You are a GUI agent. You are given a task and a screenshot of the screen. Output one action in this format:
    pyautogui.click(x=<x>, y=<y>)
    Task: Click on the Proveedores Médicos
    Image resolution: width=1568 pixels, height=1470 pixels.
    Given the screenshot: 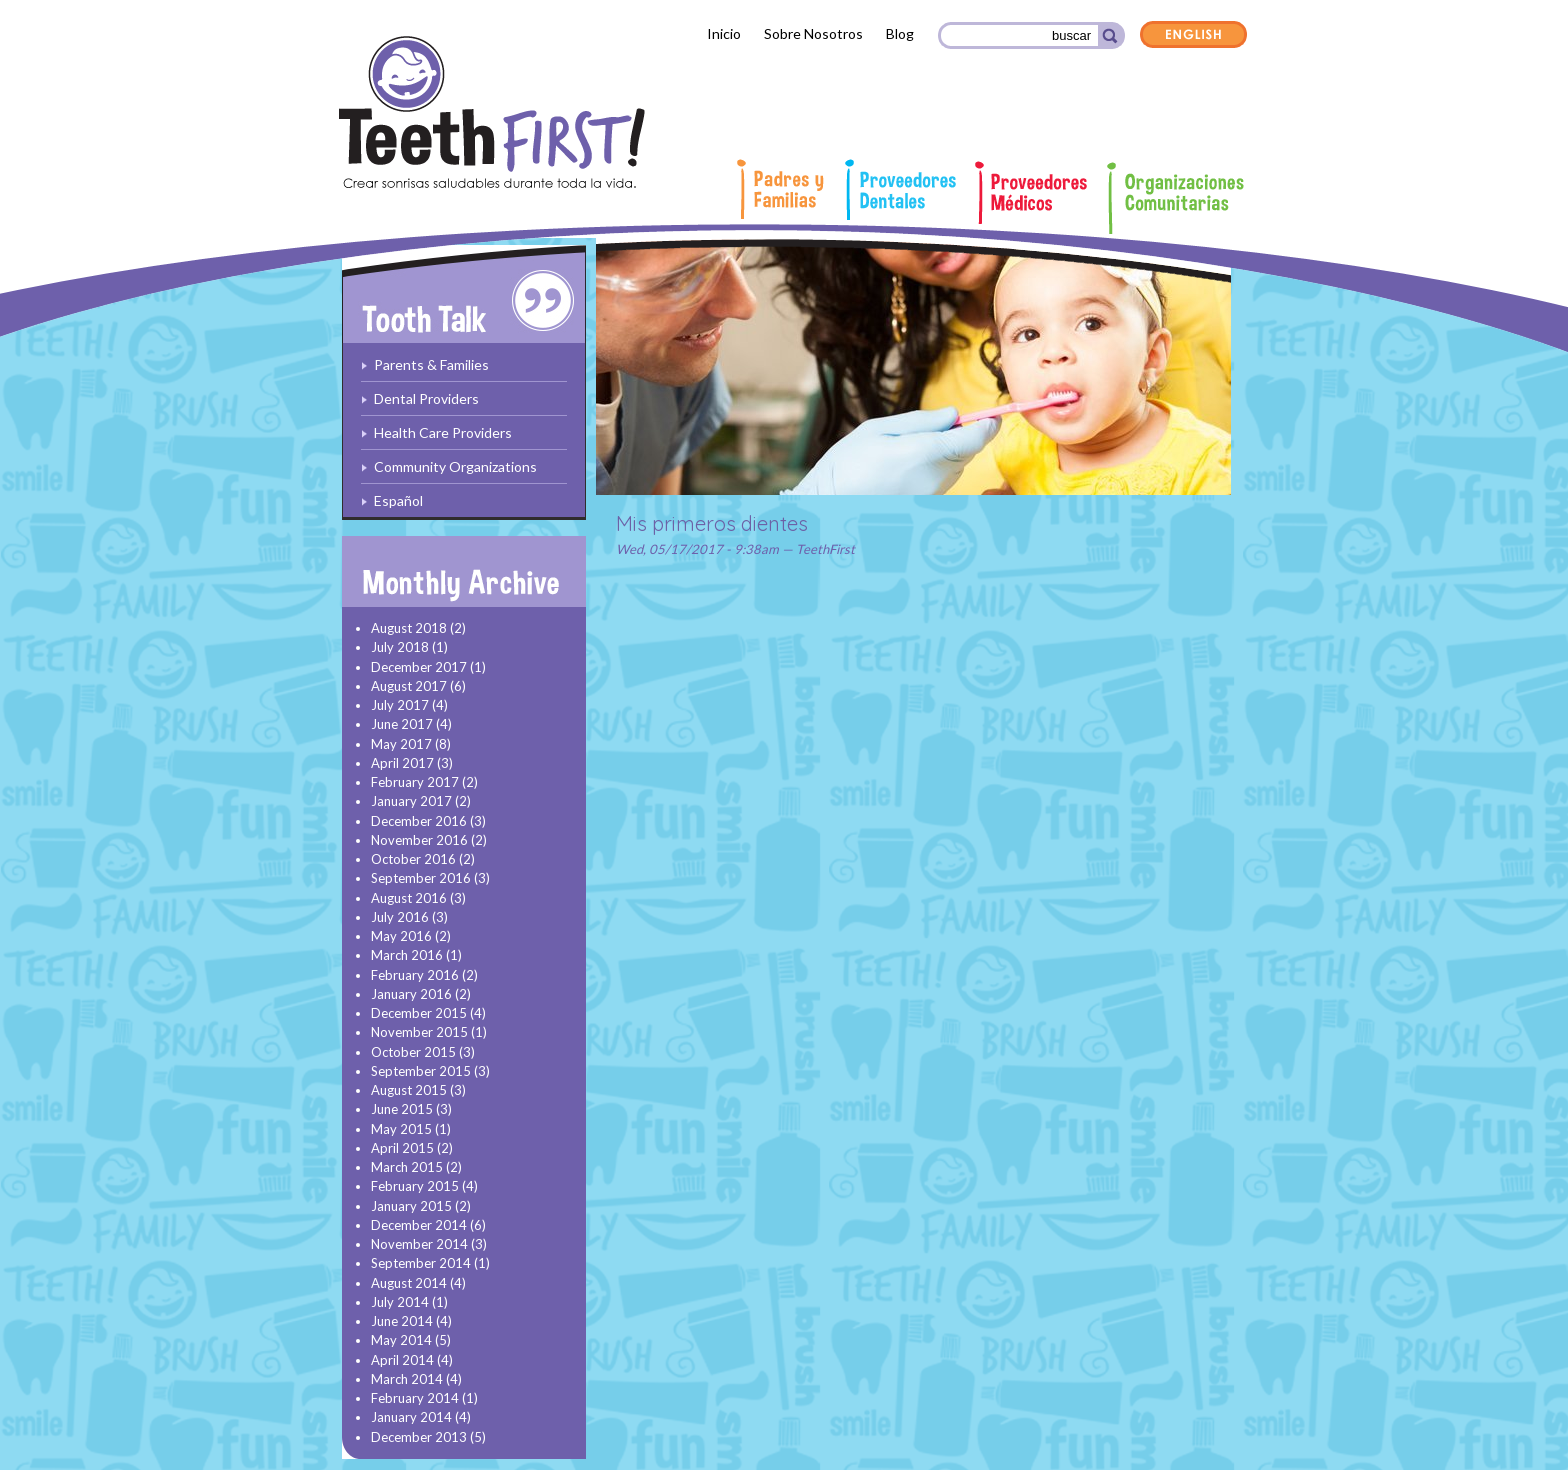 What is the action you would take?
    pyautogui.click(x=1040, y=192)
    